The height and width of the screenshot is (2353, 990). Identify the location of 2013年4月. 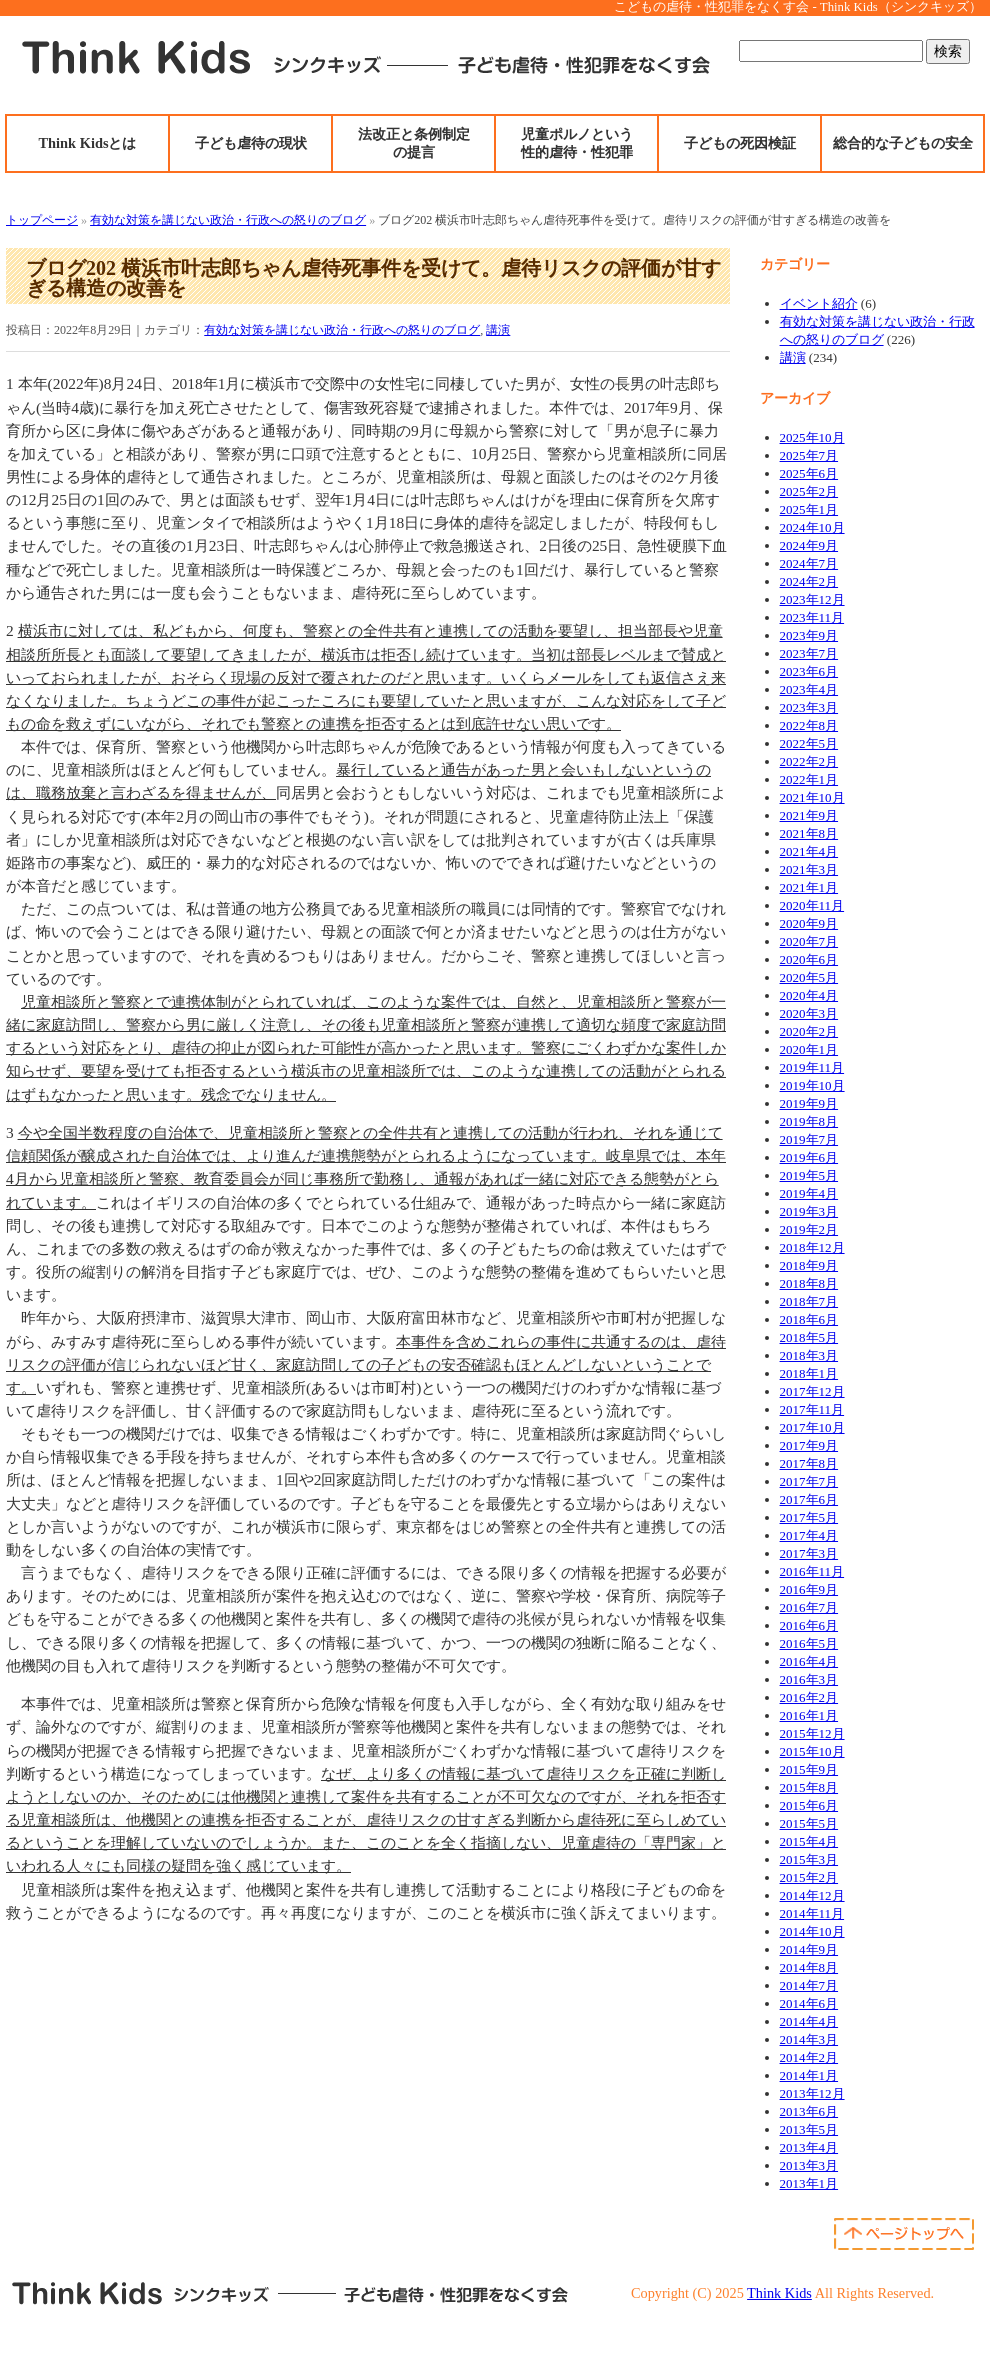
(809, 2147).